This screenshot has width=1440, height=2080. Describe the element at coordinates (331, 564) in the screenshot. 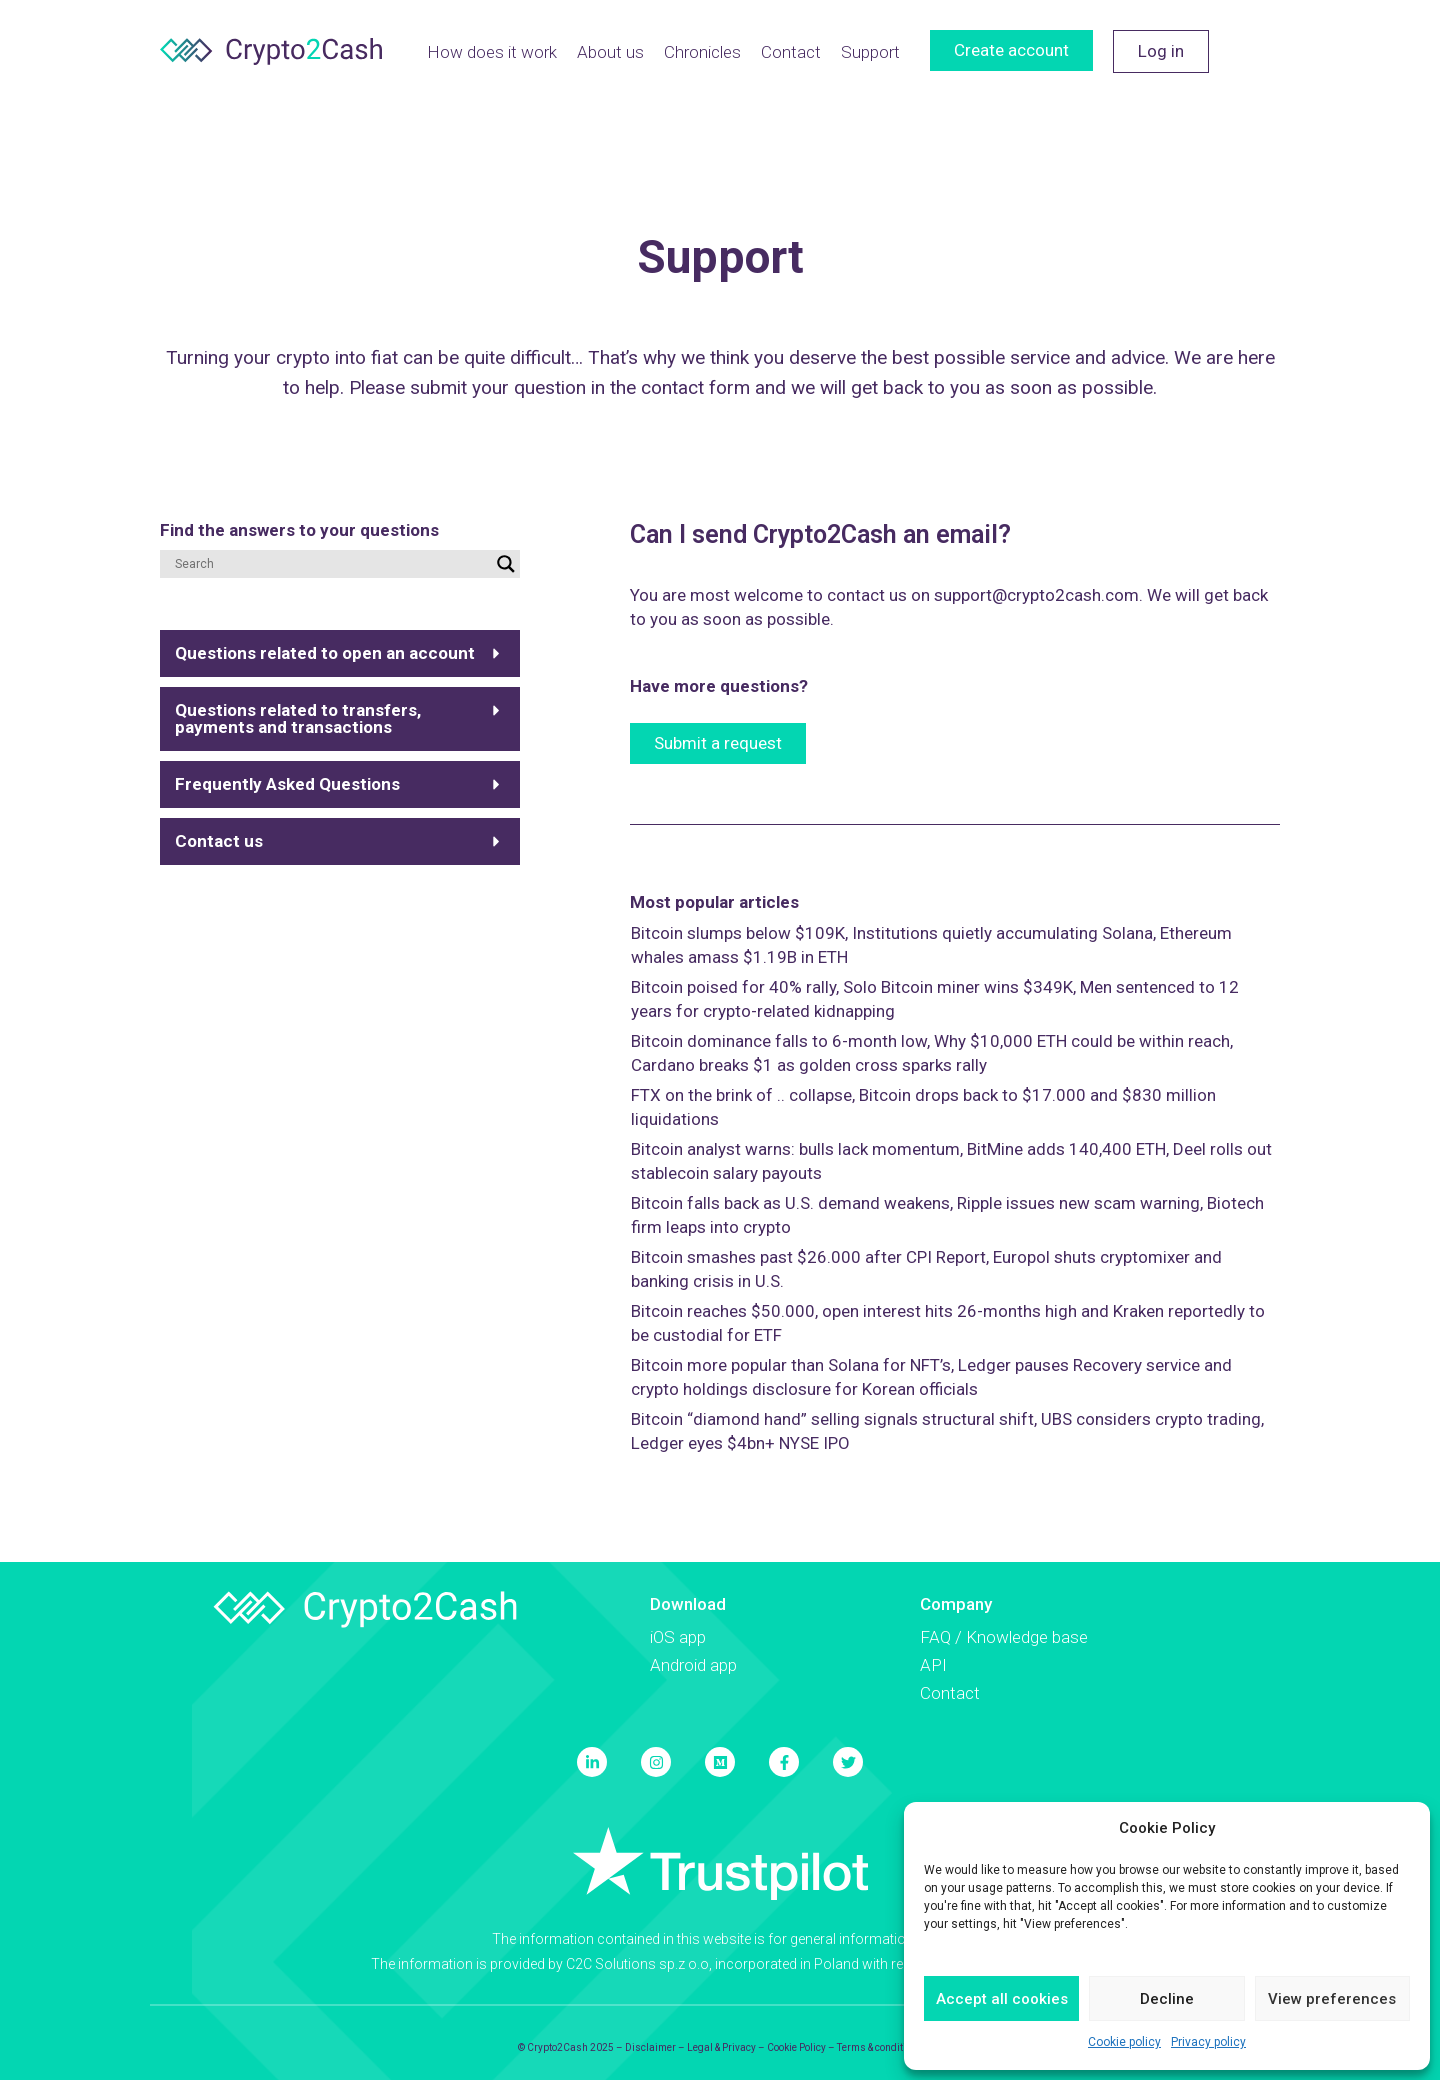

I see `[Search input]` at that location.